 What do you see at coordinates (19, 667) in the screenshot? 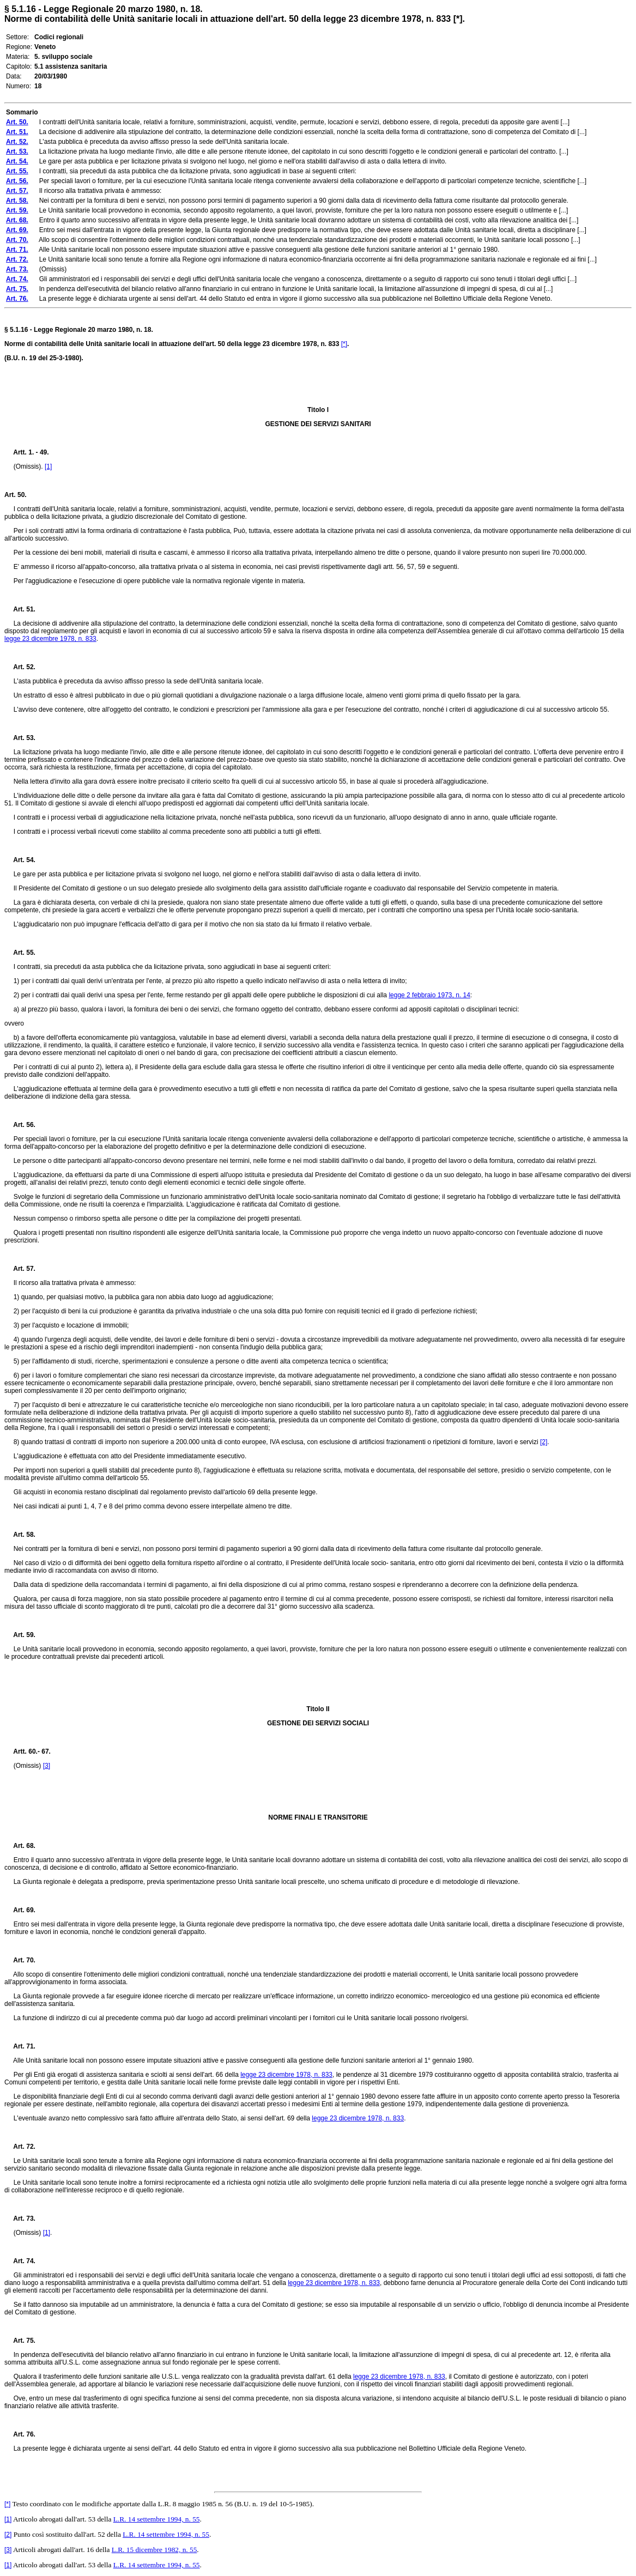
I see `Art. 52.` at bounding box center [19, 667].